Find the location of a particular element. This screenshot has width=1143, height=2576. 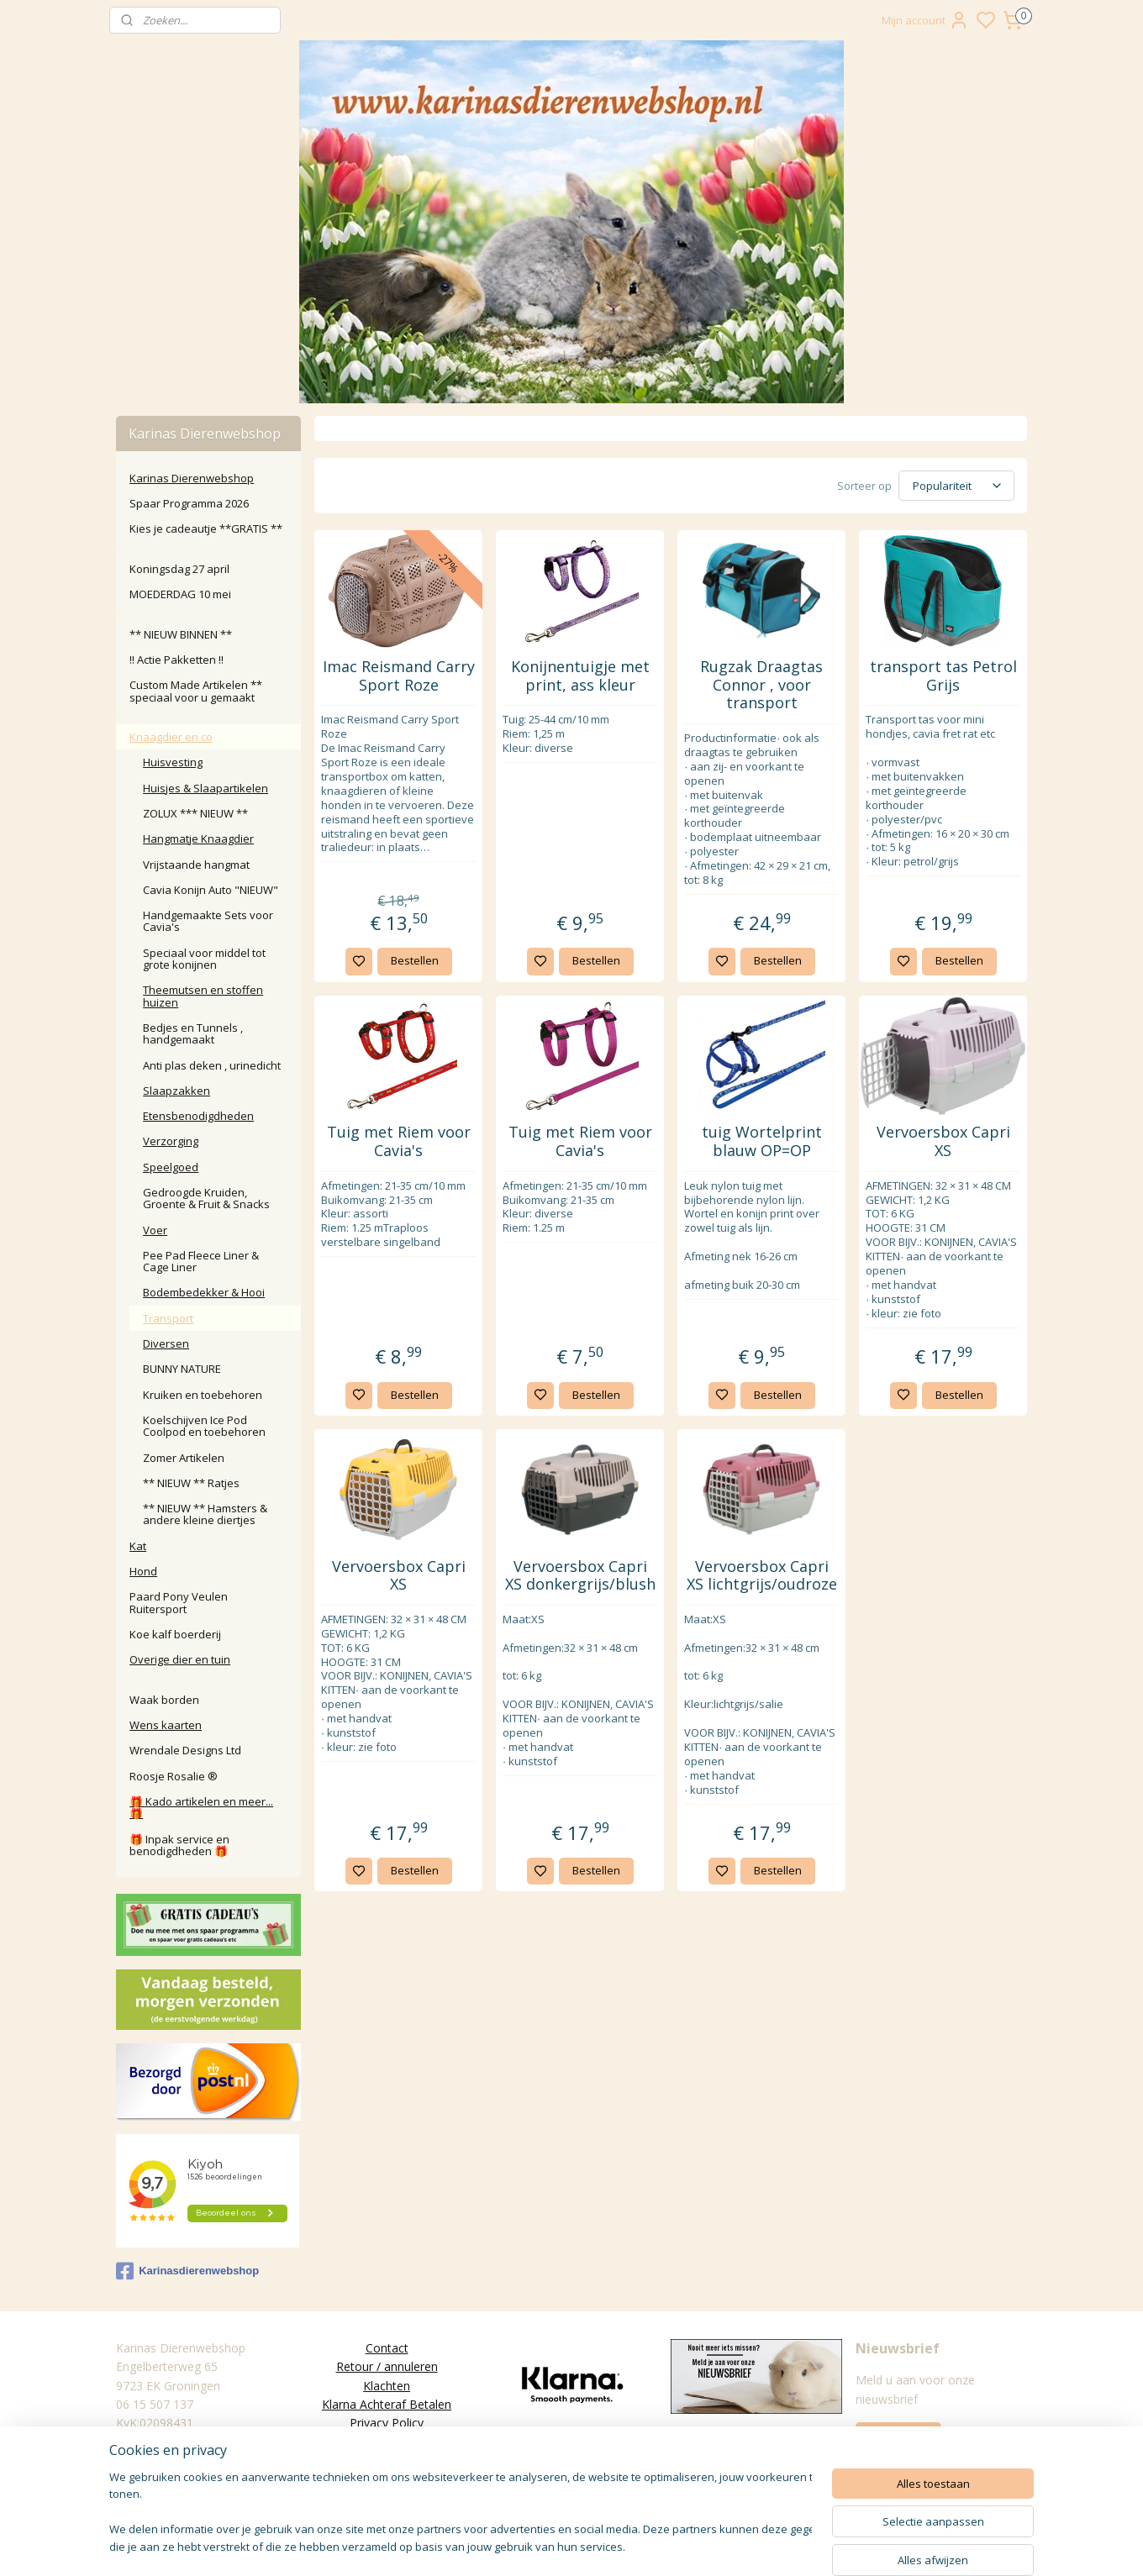

Cavia Konijn Auto "NIEUW" is located at coordinates (210, 889).